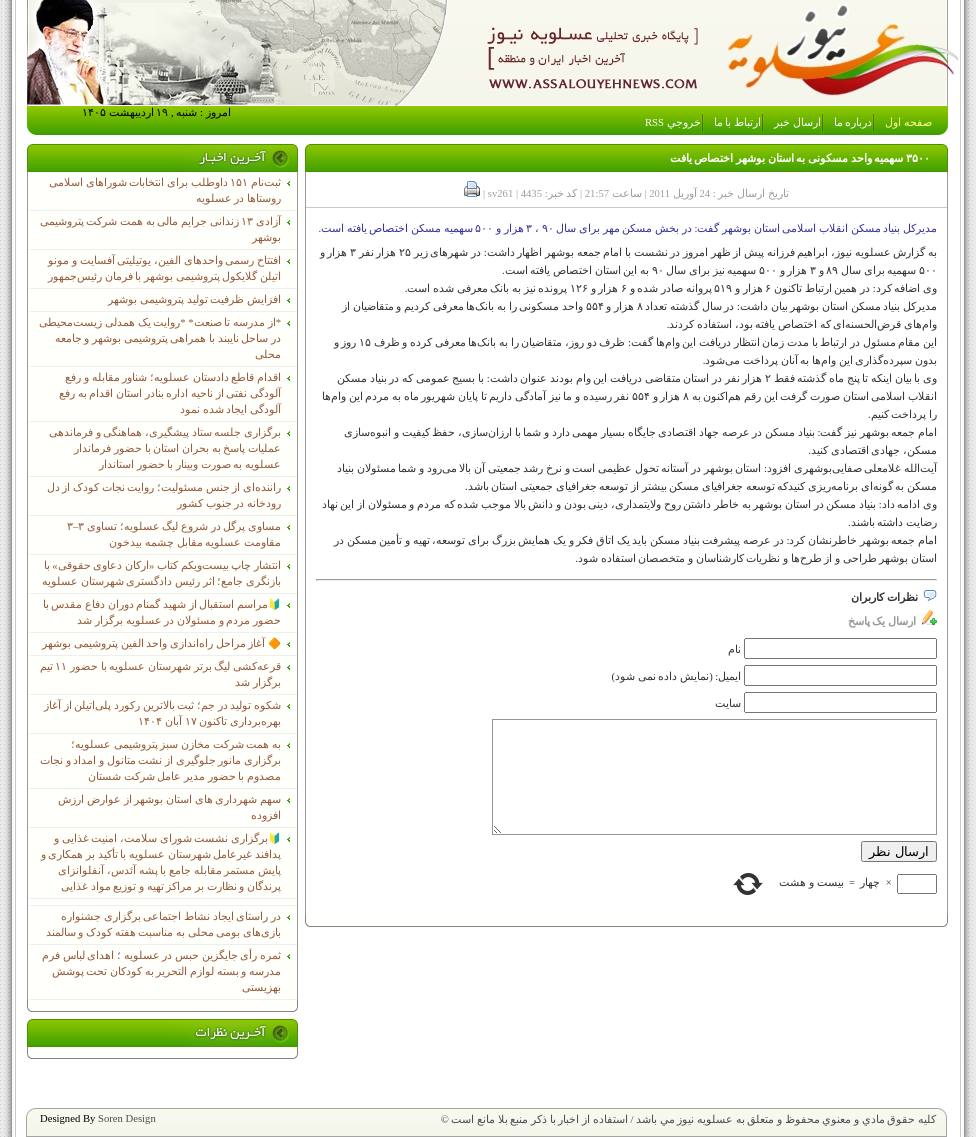 The width and height of the screenshot is (976, 1137). What do you see at coordinates (165, 190) in the screenshot?
I see `ثبت‌نام ١۵١ داوطلب برای انتخابات شوراهای اسلامی روستاها در عسلویه` at bounding box center [165, 190].